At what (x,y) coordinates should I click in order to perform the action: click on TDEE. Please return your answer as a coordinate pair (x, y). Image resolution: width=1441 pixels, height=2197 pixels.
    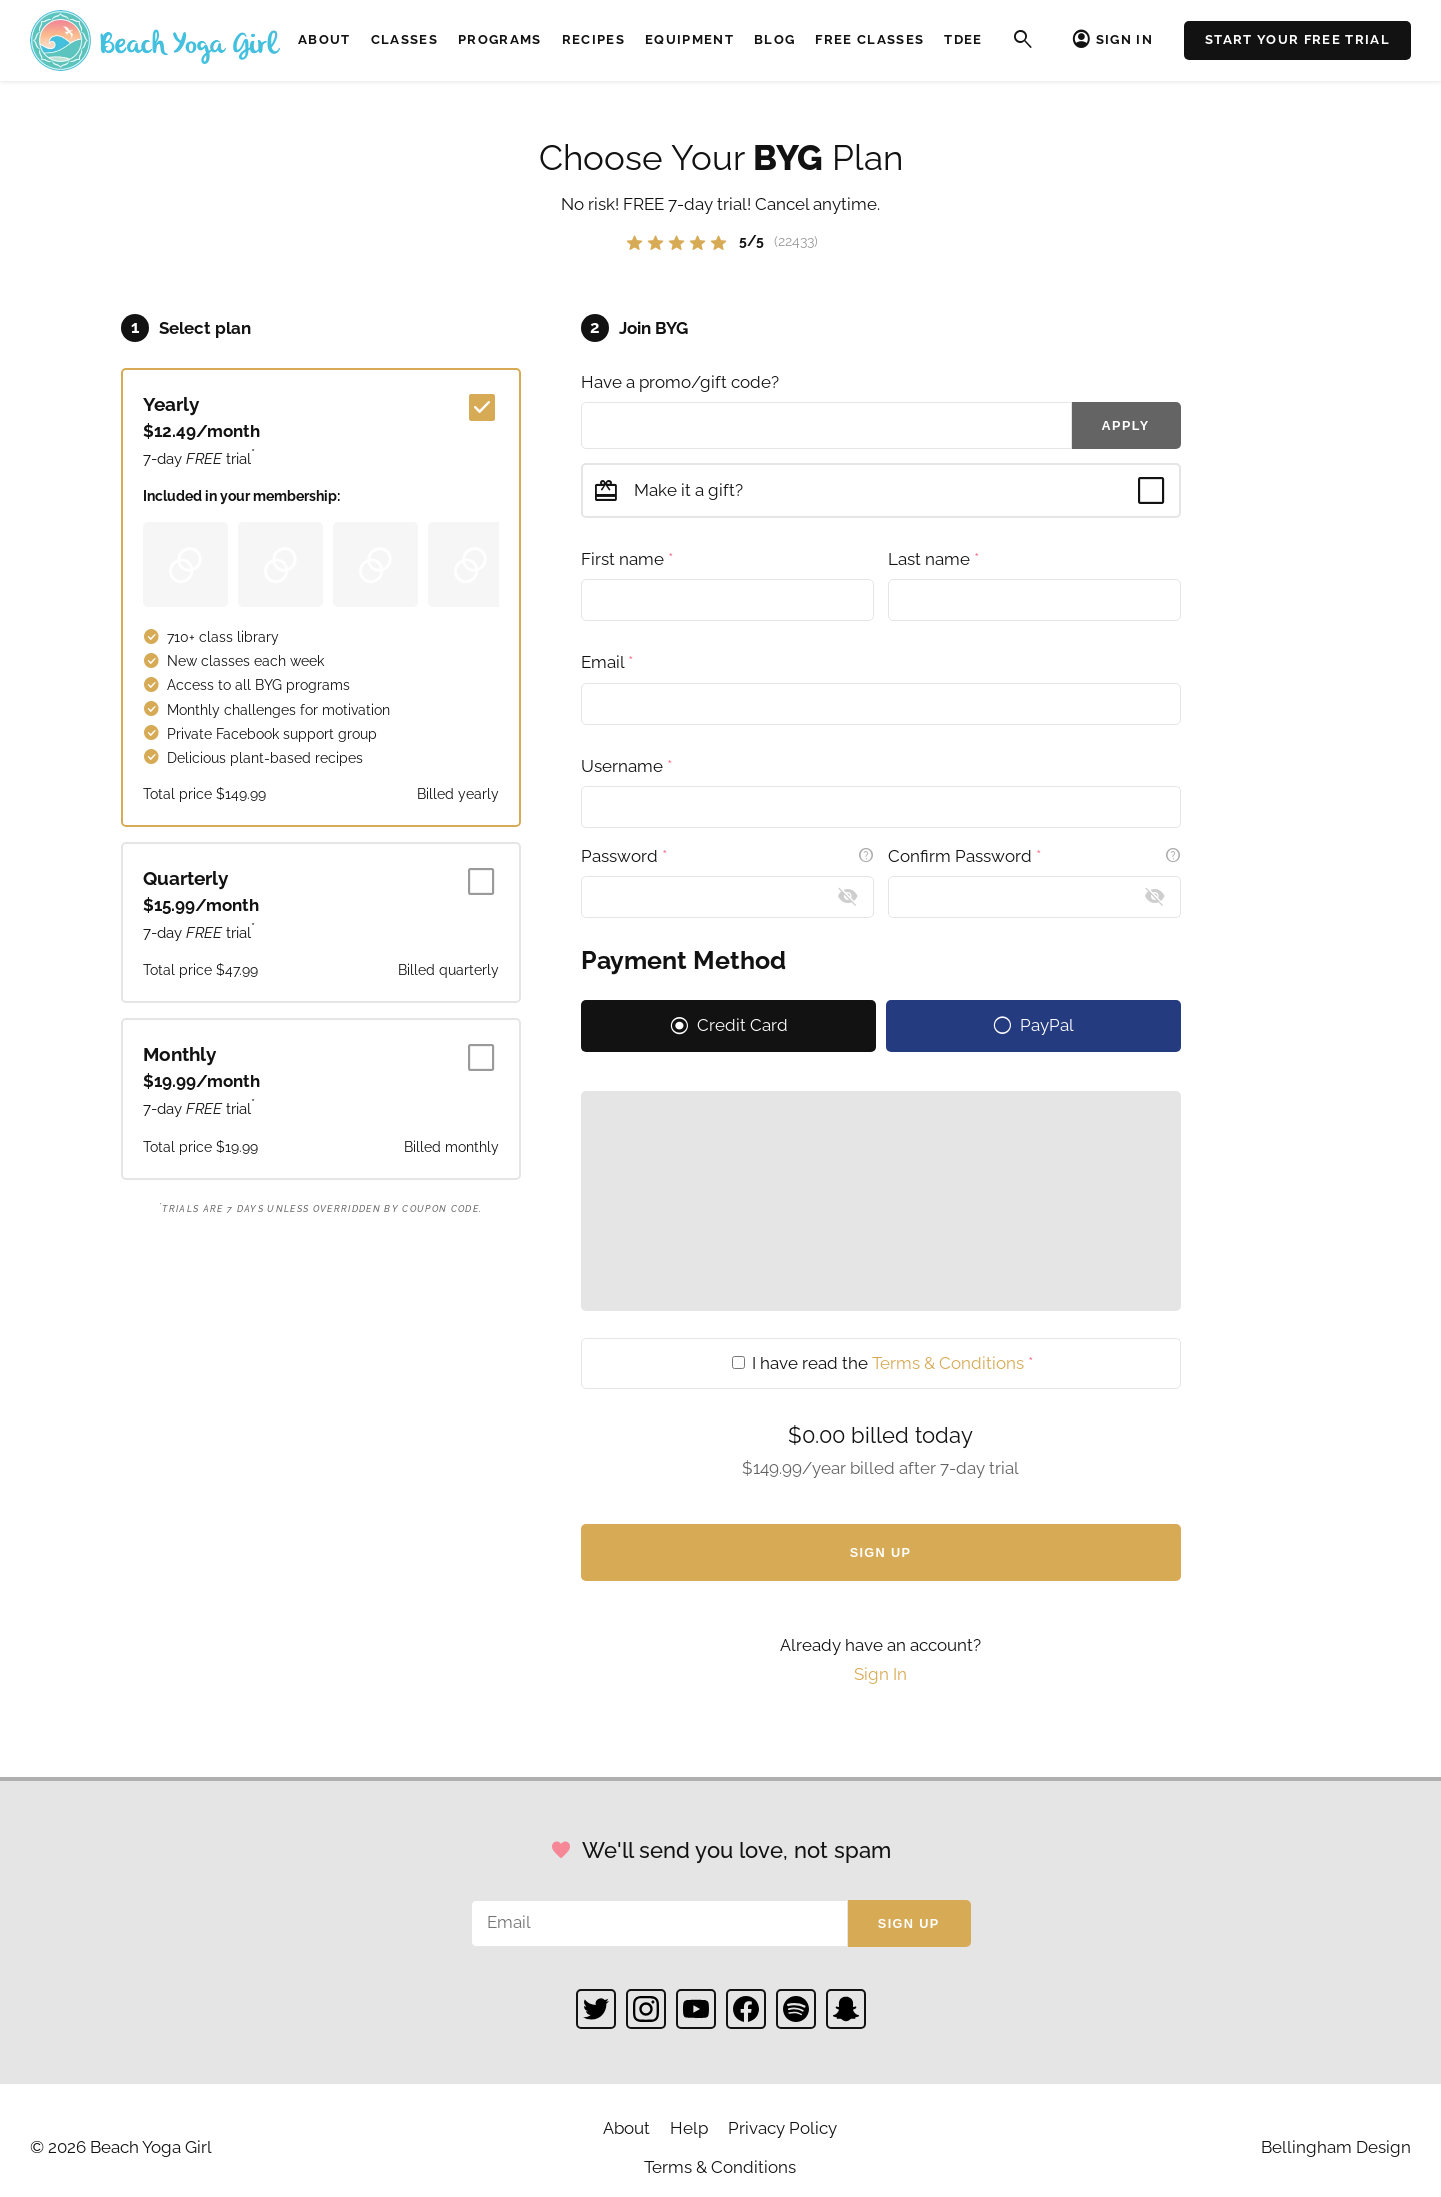
    Looking at the image, I should click on (963, 39).